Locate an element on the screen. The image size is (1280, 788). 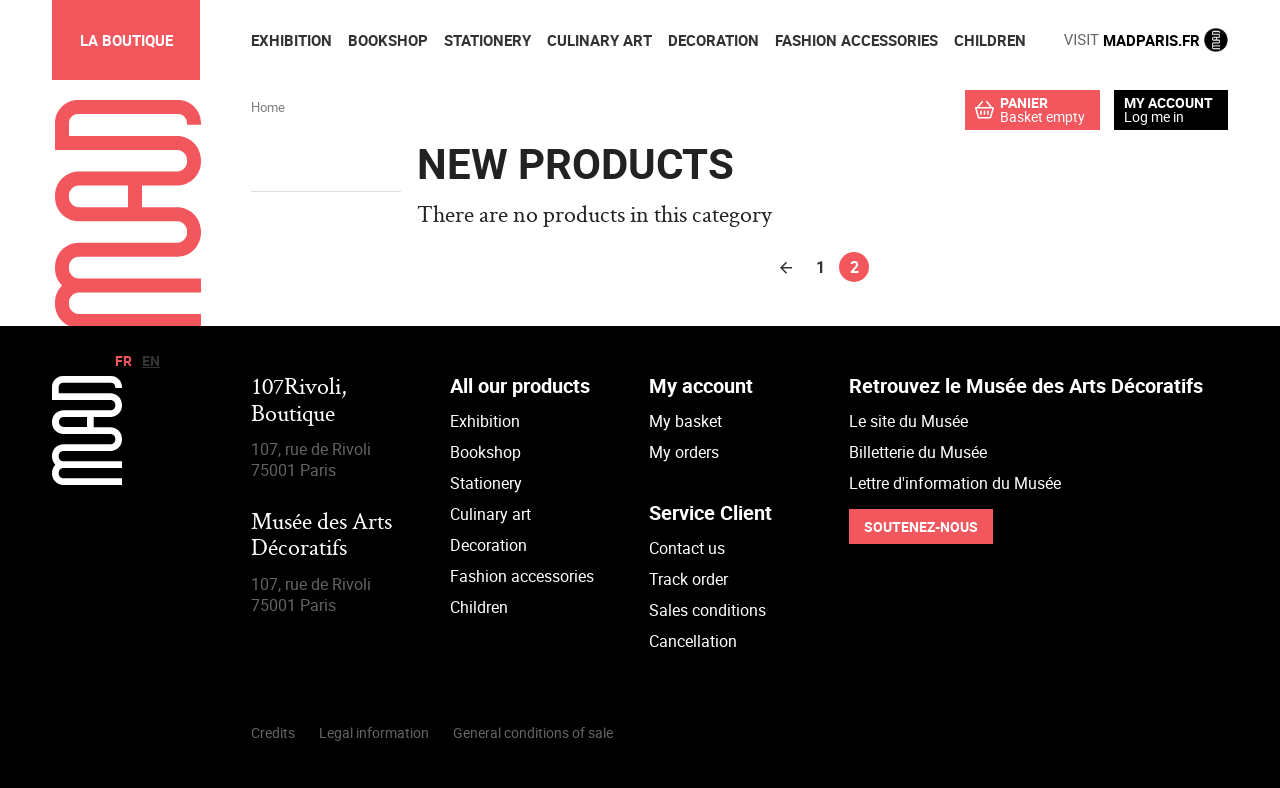
Log me in is located at coordinates (1154, 116).